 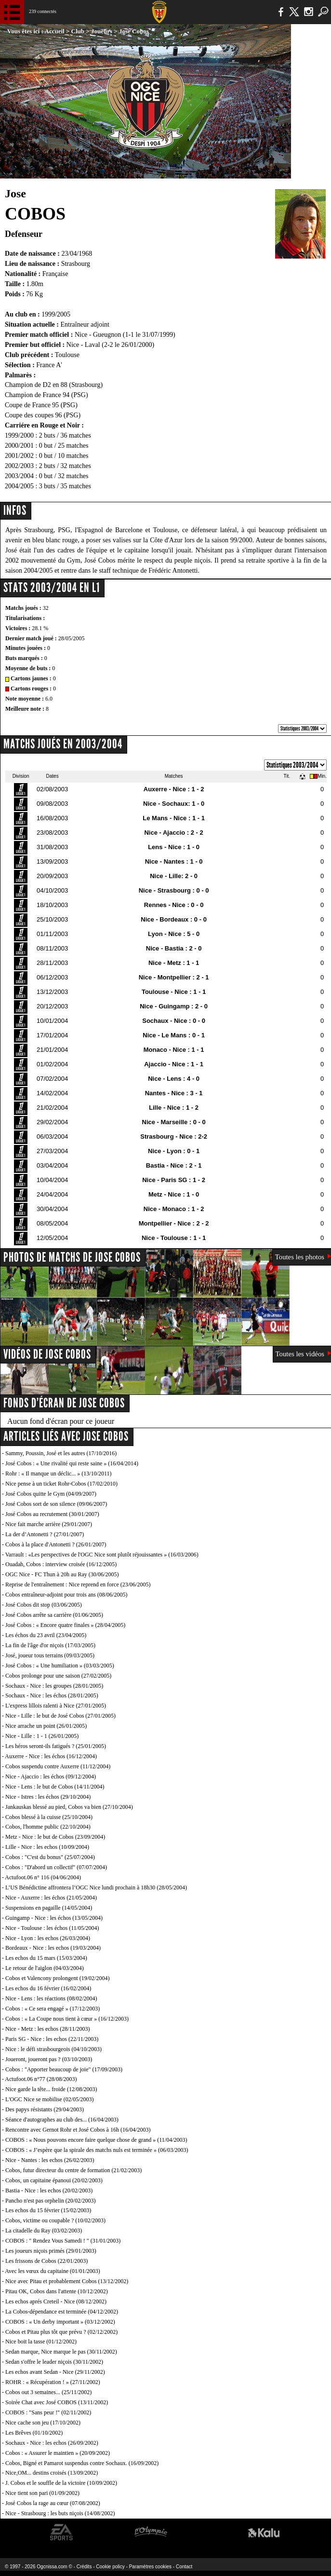 What do you see at coordinates (62, 1574) in the screenshot?
I see `OGC Nice - FC Thun à 20h au Ray (30/06/2005)` at bounding box center [62, 1574].